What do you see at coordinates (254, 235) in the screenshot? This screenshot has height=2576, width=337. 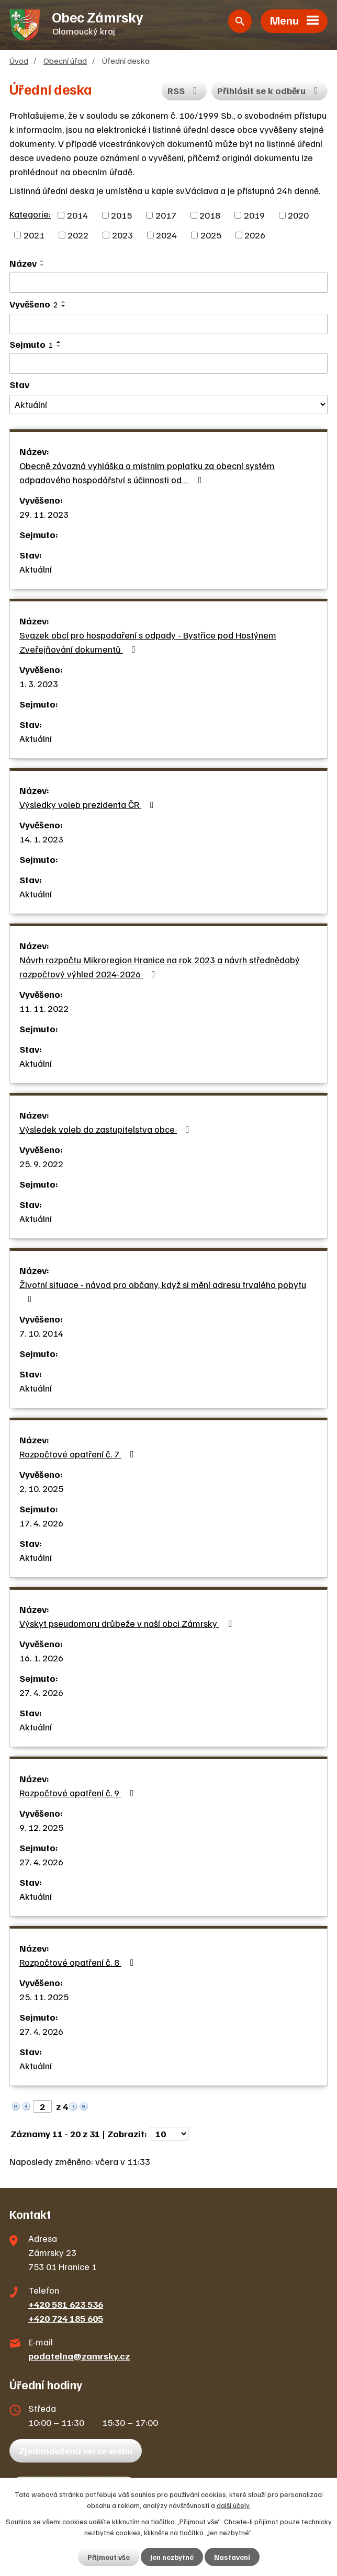 I see `2026` at bounding box center [254, 235].